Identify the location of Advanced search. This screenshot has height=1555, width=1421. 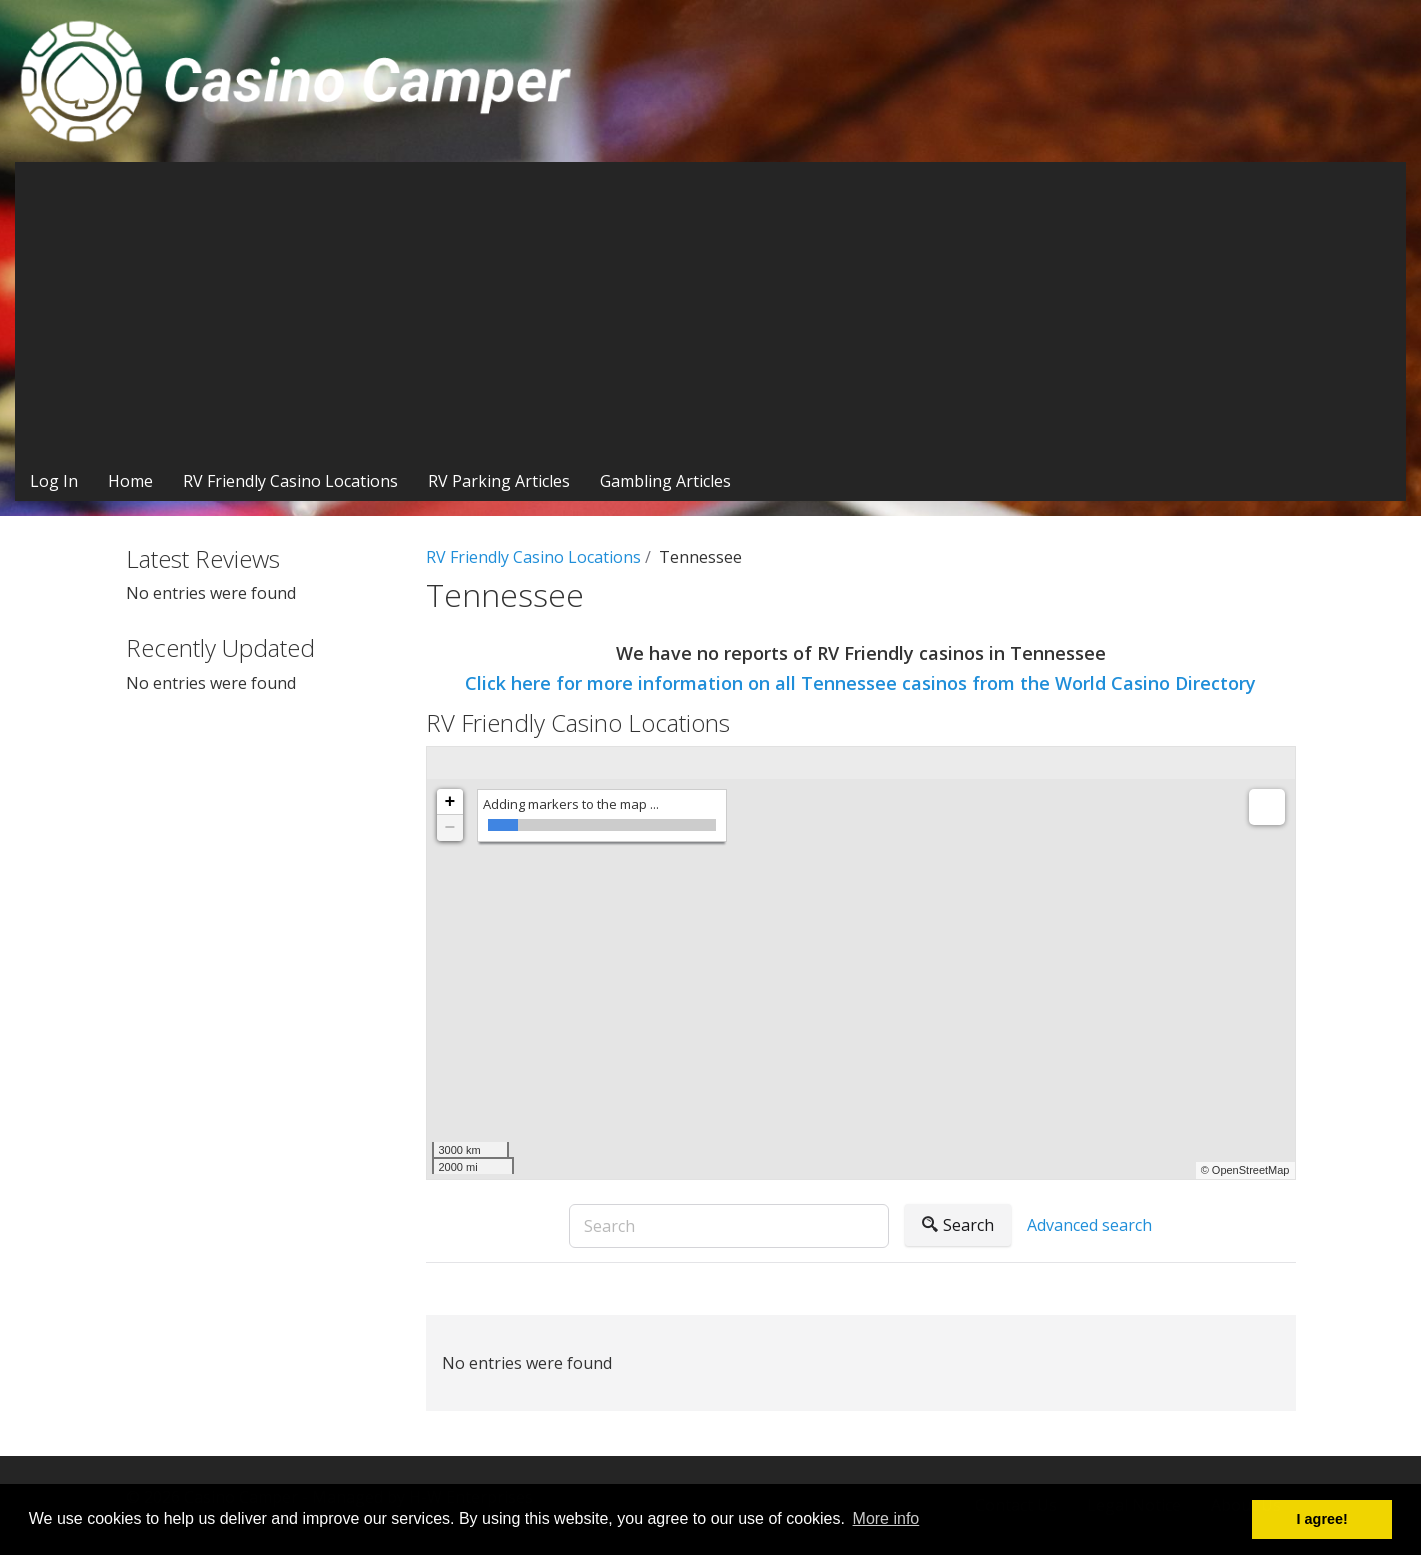
(1089, 1225).